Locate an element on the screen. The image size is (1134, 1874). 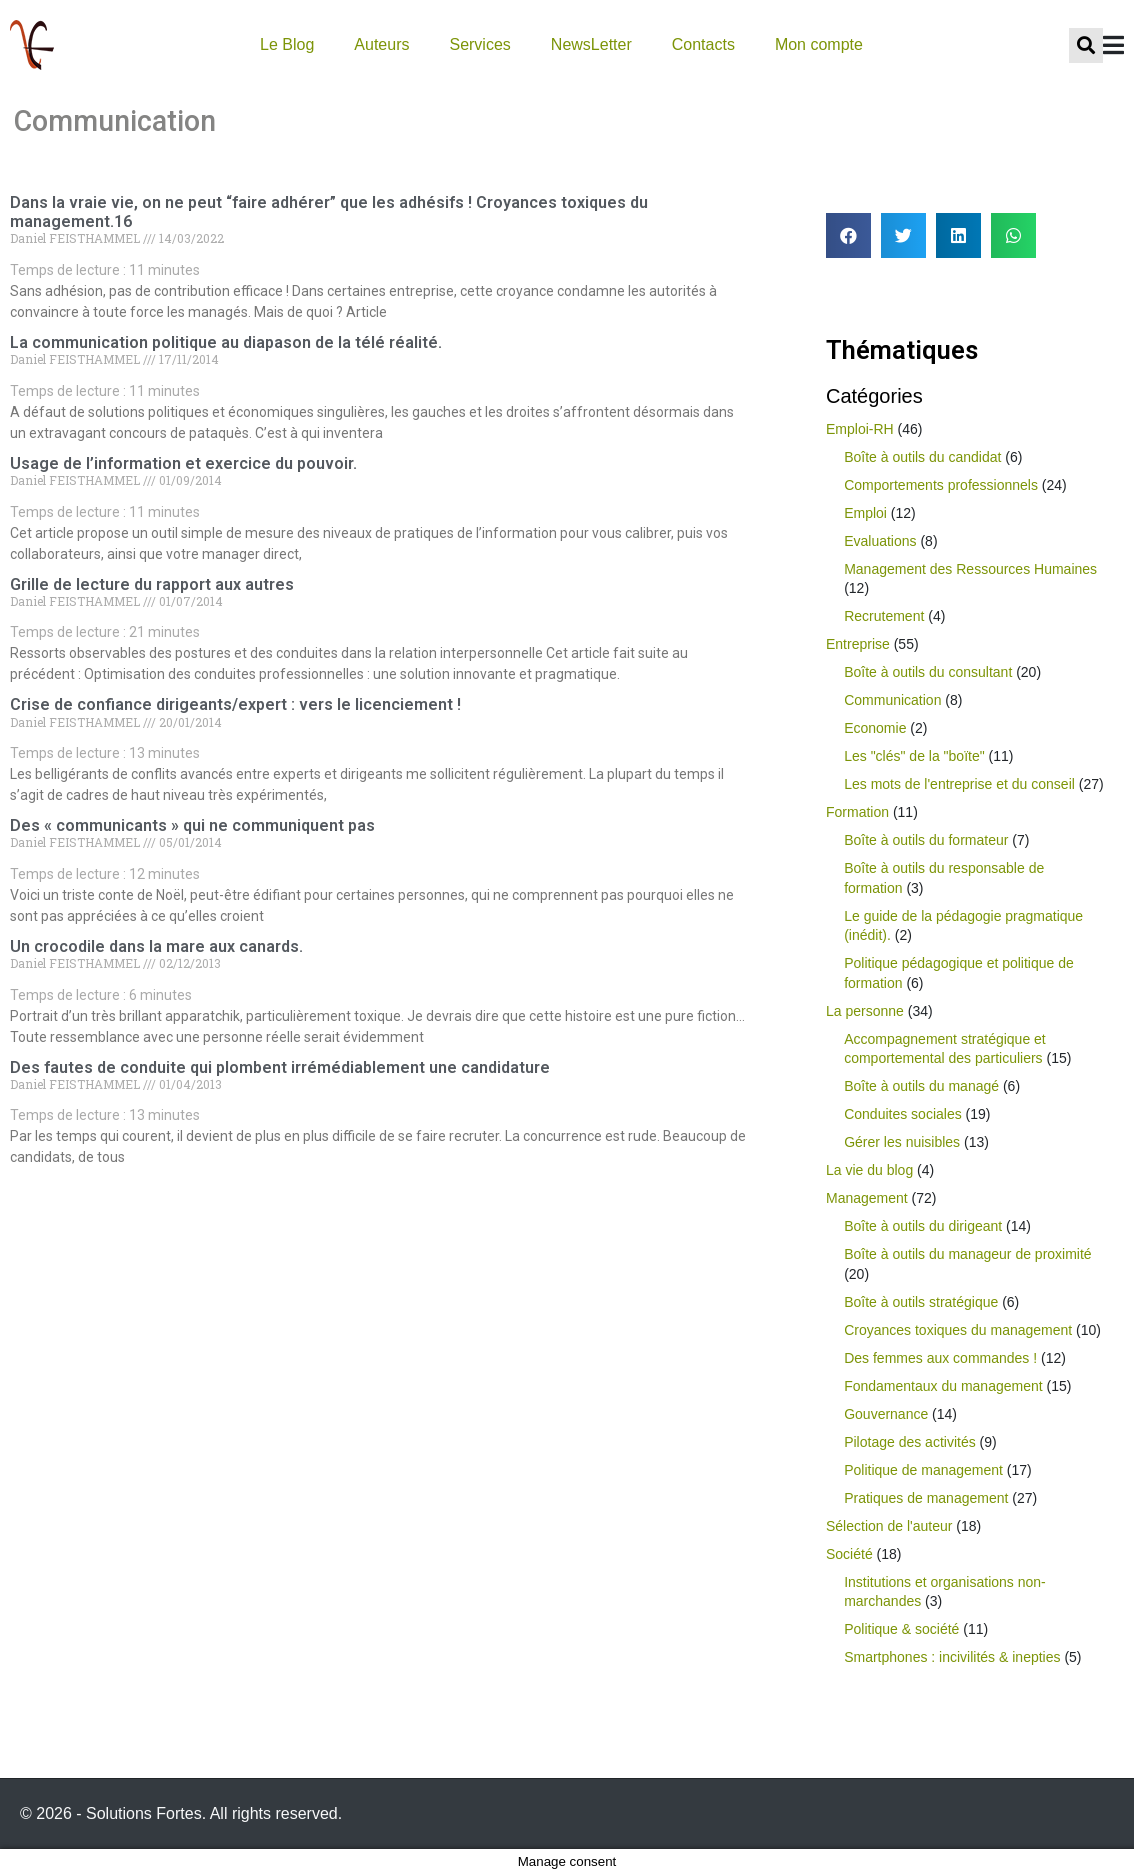
Des fautes de conduite qui plombent irrémédiablement une candidature is located at coordinates (280, 1067).